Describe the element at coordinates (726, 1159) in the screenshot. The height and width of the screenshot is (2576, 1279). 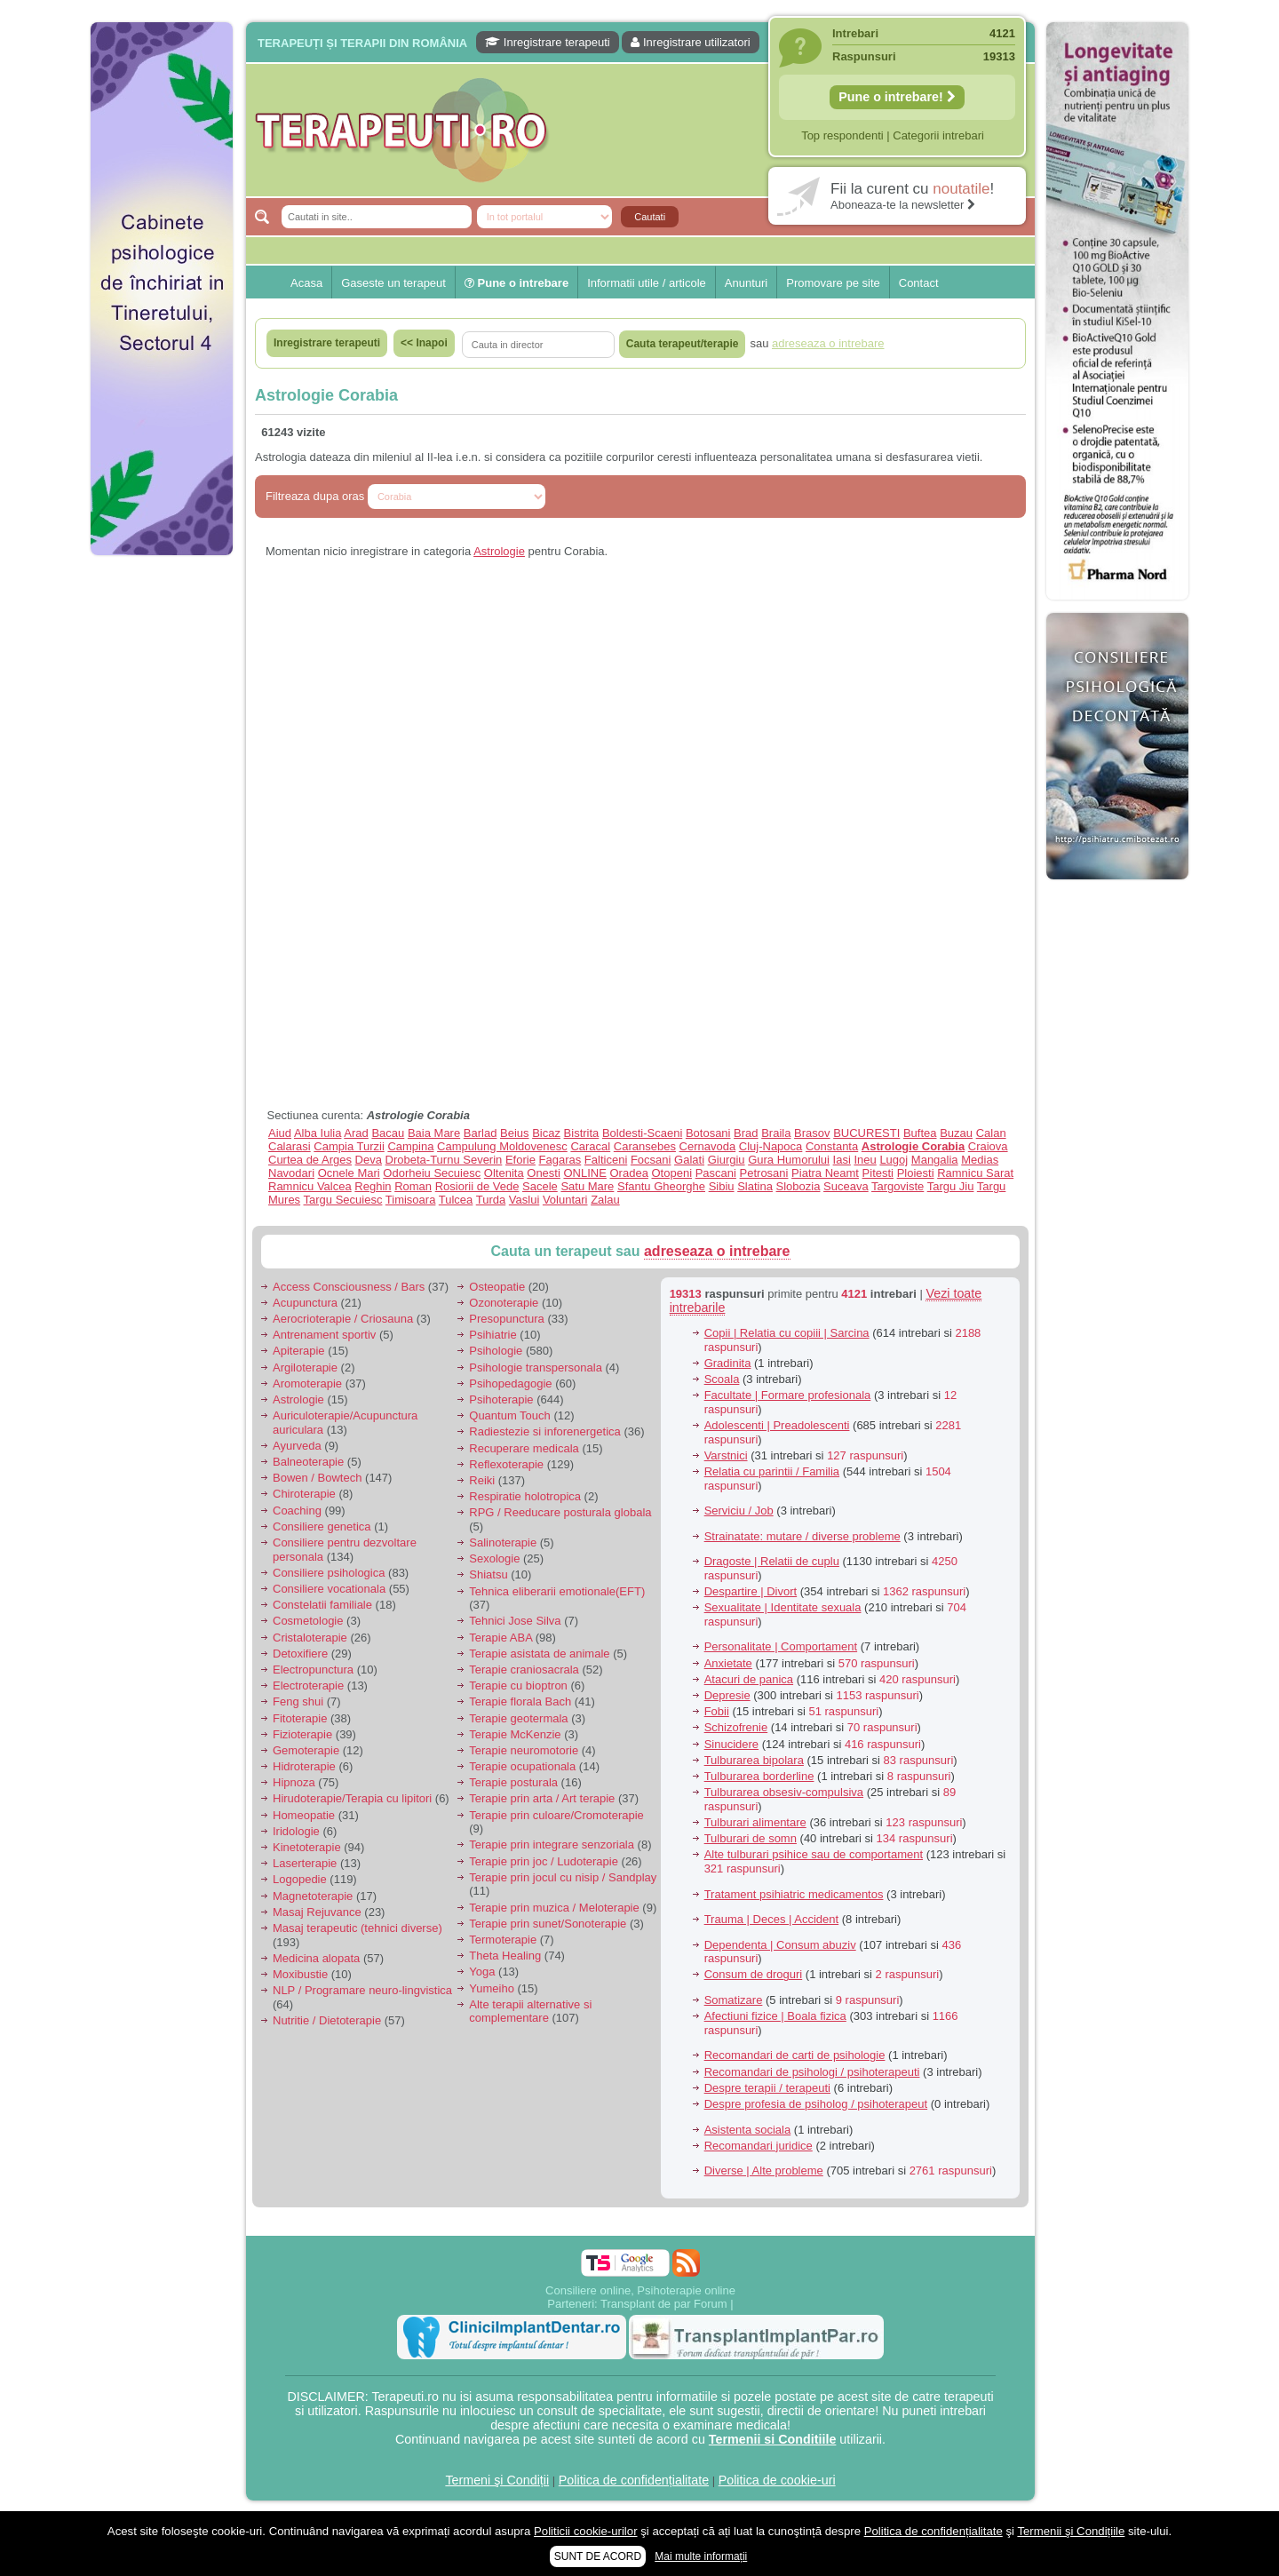
I see `Giurgiu` at that location.